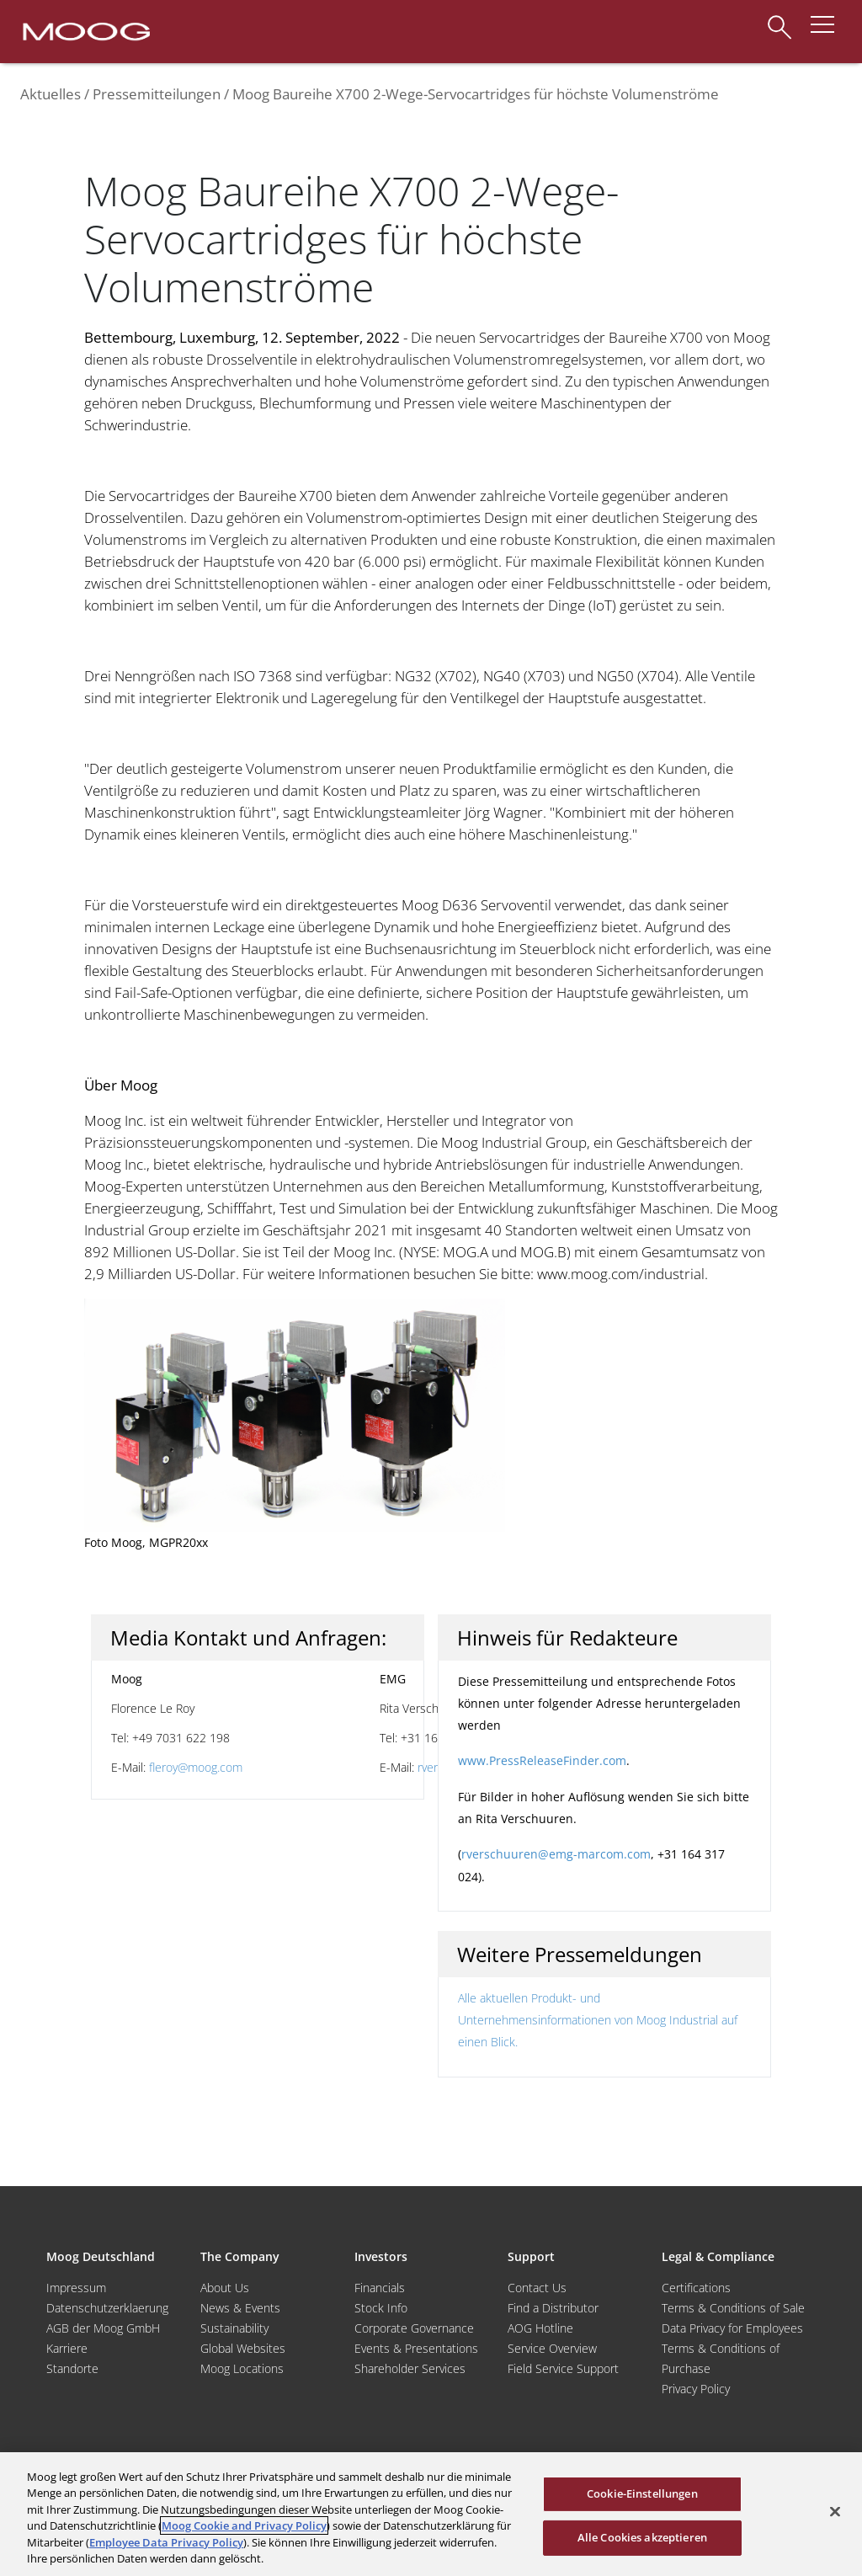 The height and width of the screenshot is (2576, 862). I want to click on fleroy@moog.com, so click(195, 1767).